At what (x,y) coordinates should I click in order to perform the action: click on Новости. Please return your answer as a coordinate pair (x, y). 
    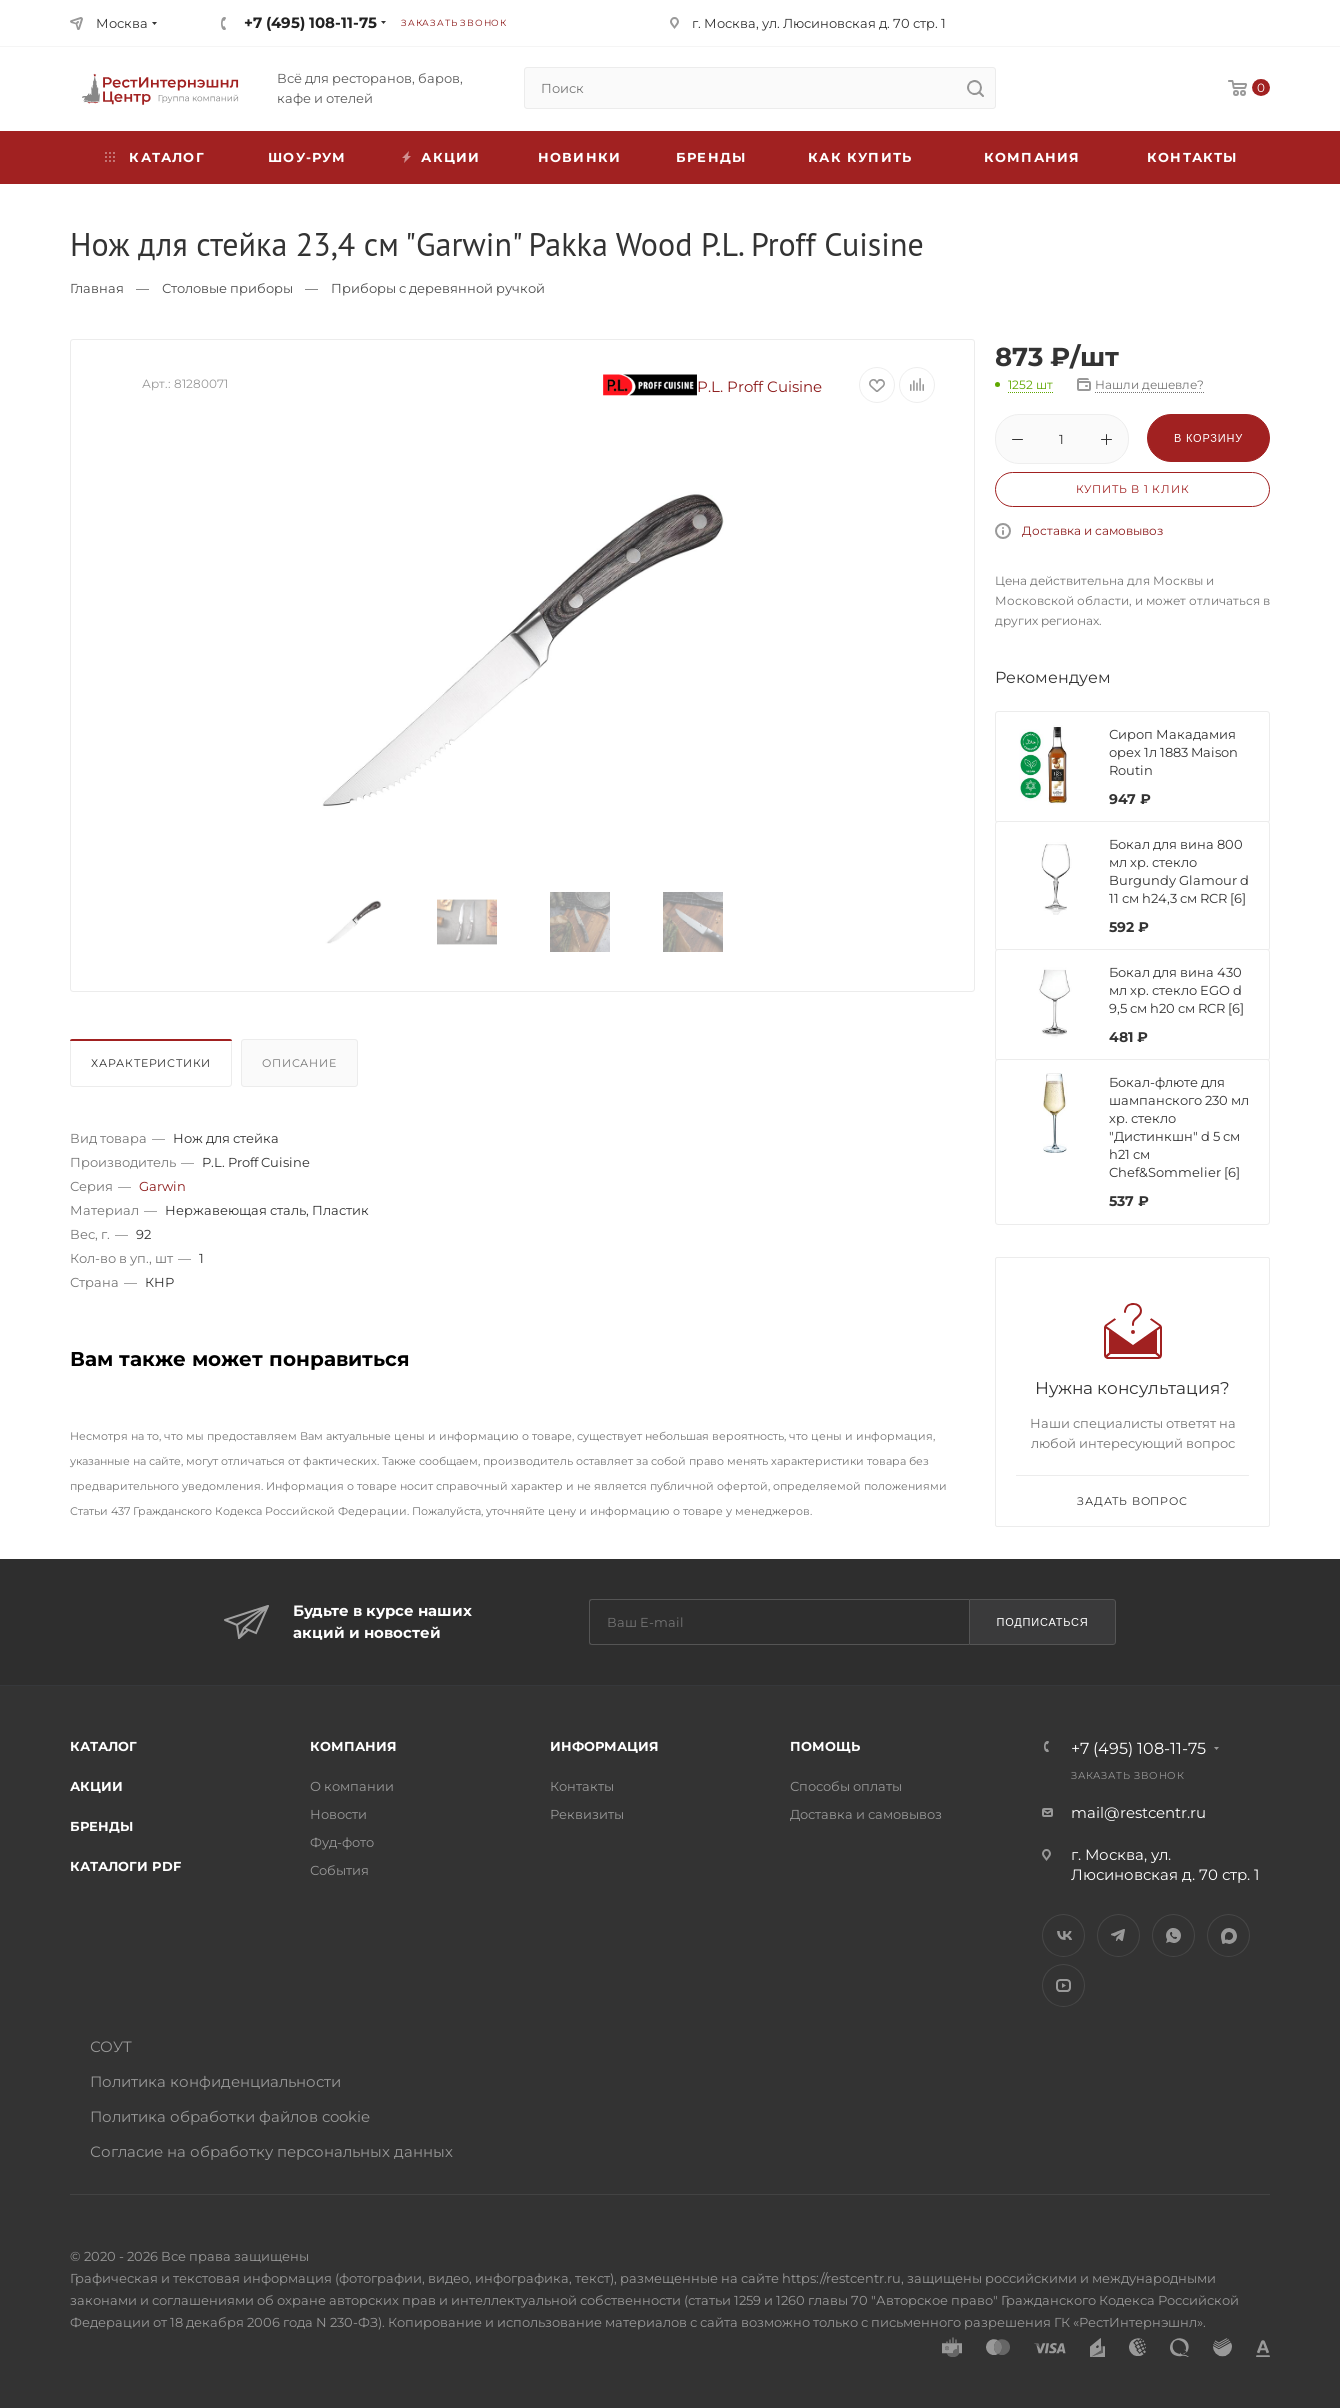
    Looking at the image, I should click on (338, 1814).